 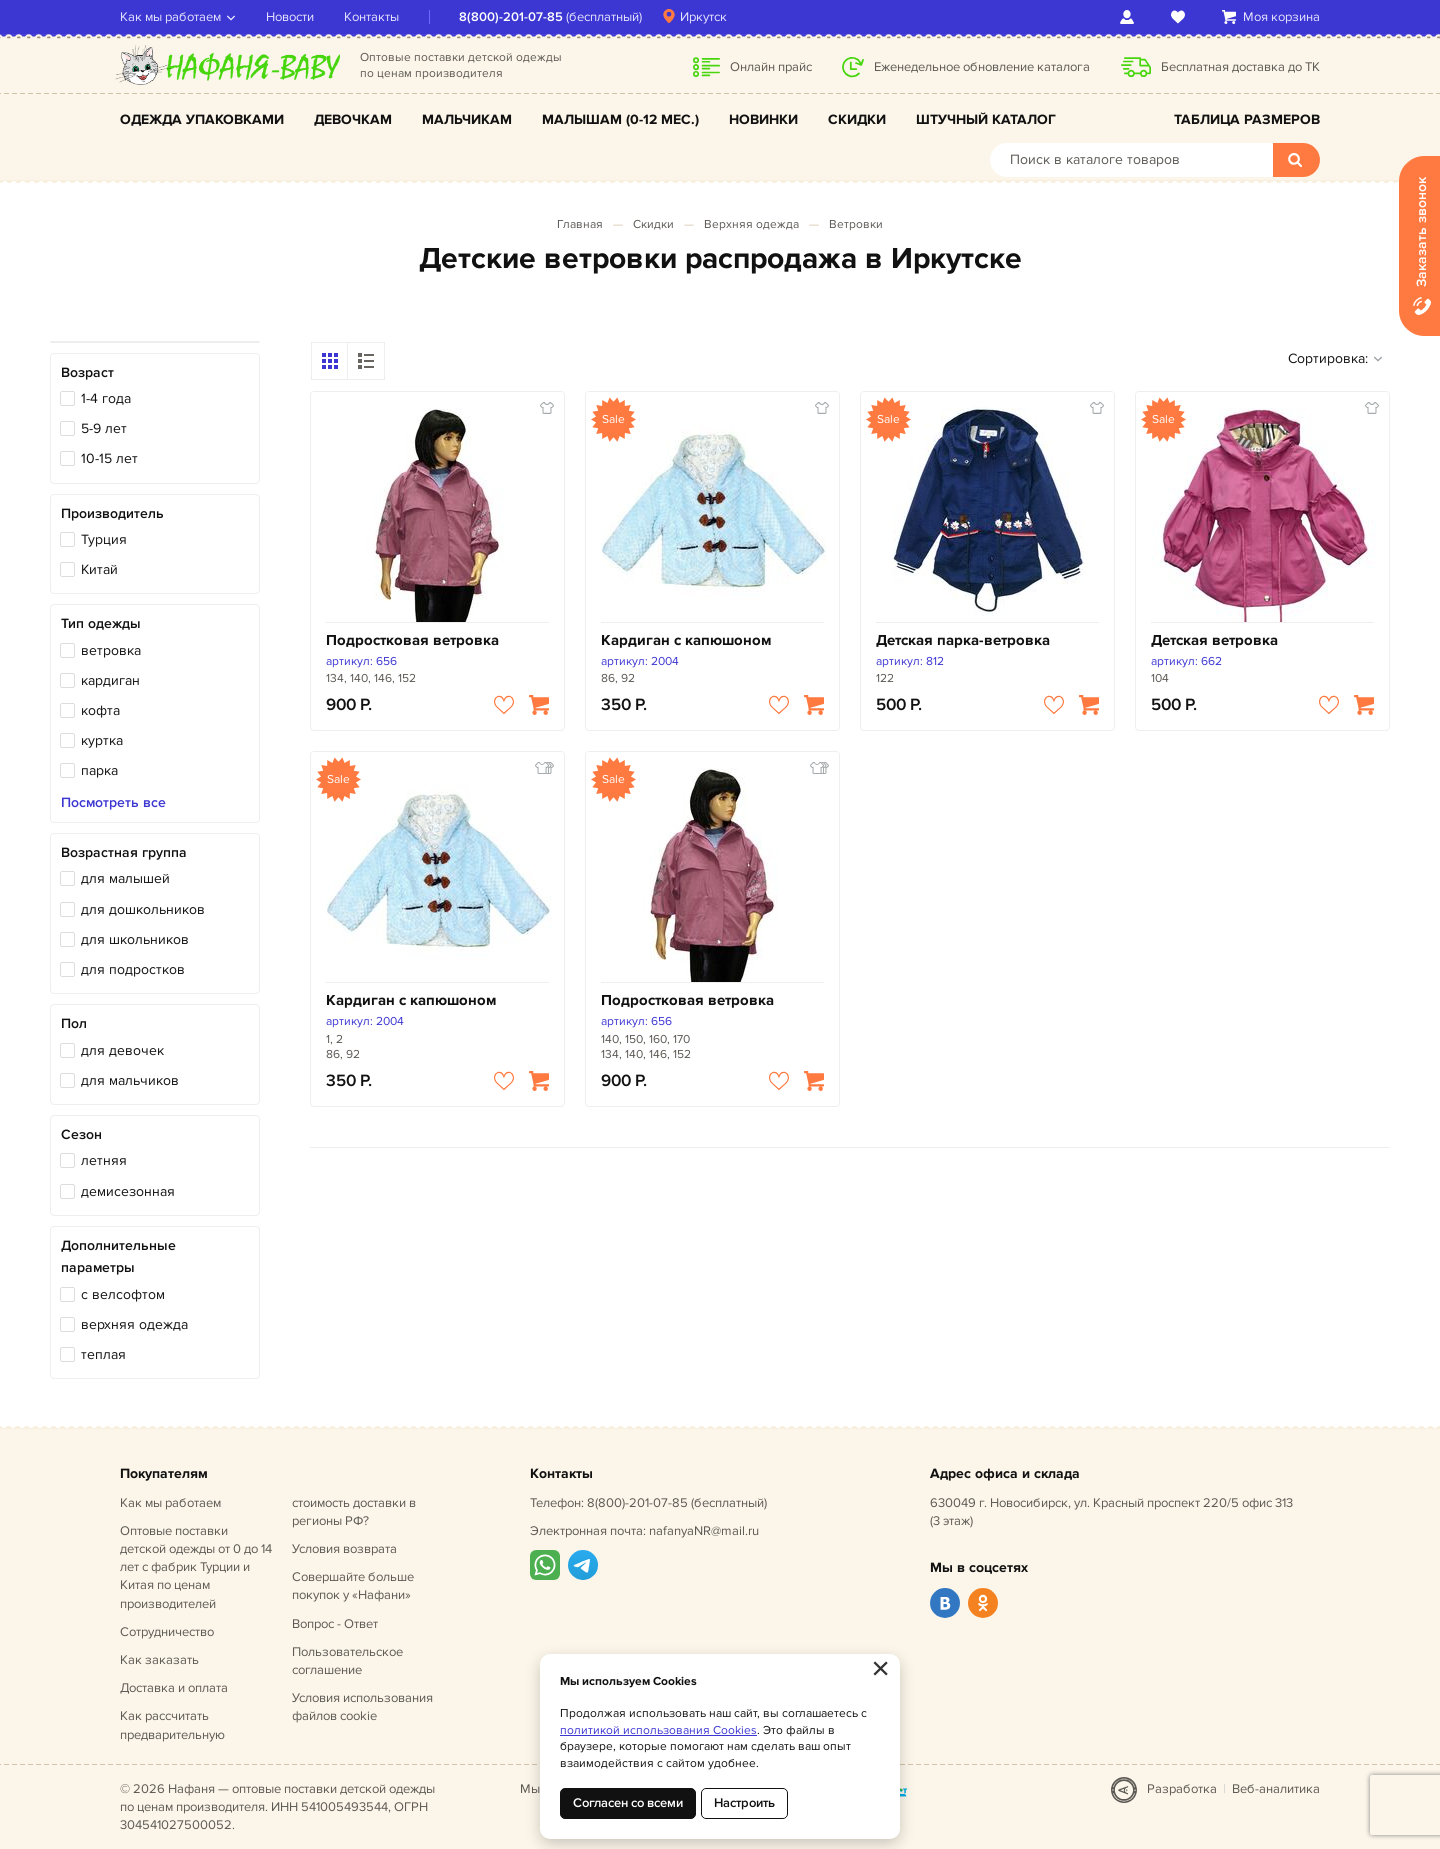 I want to click on Согласен со всеми, so click(x=628, y=1803).